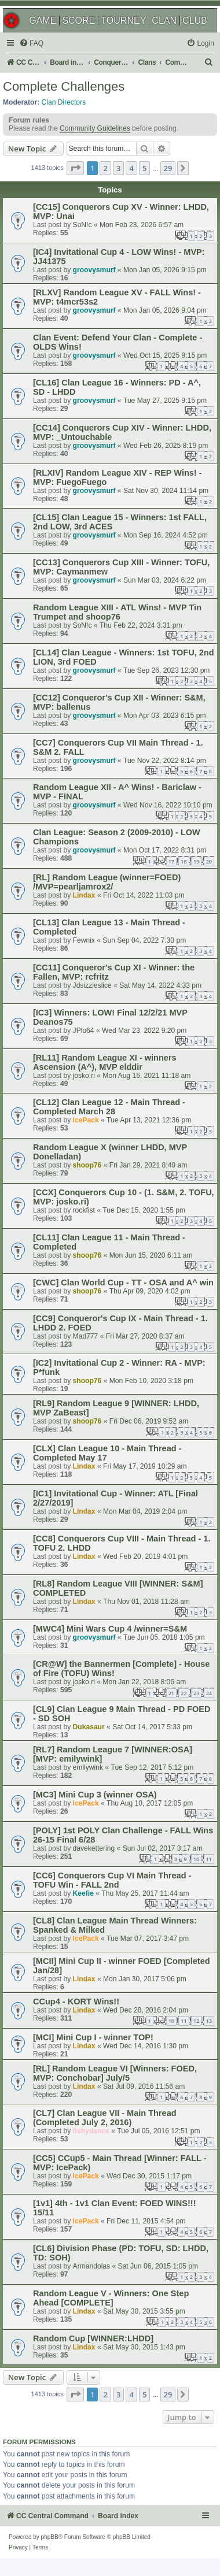  Describe the element at coordinates (64, 102) in the screenshot. I see `Clan Directors` at that location.